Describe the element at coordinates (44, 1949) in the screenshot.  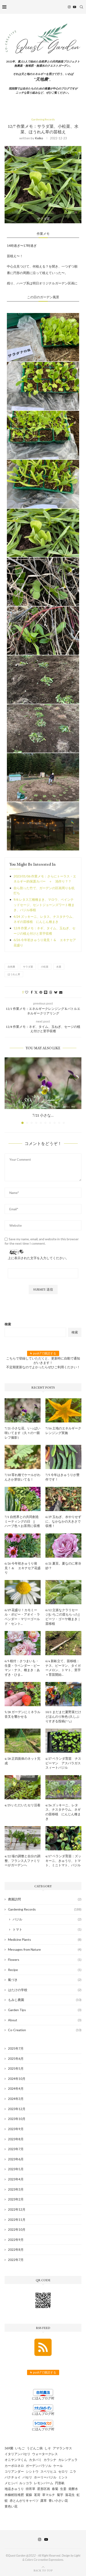
I see `Messages from Nature` at that location.